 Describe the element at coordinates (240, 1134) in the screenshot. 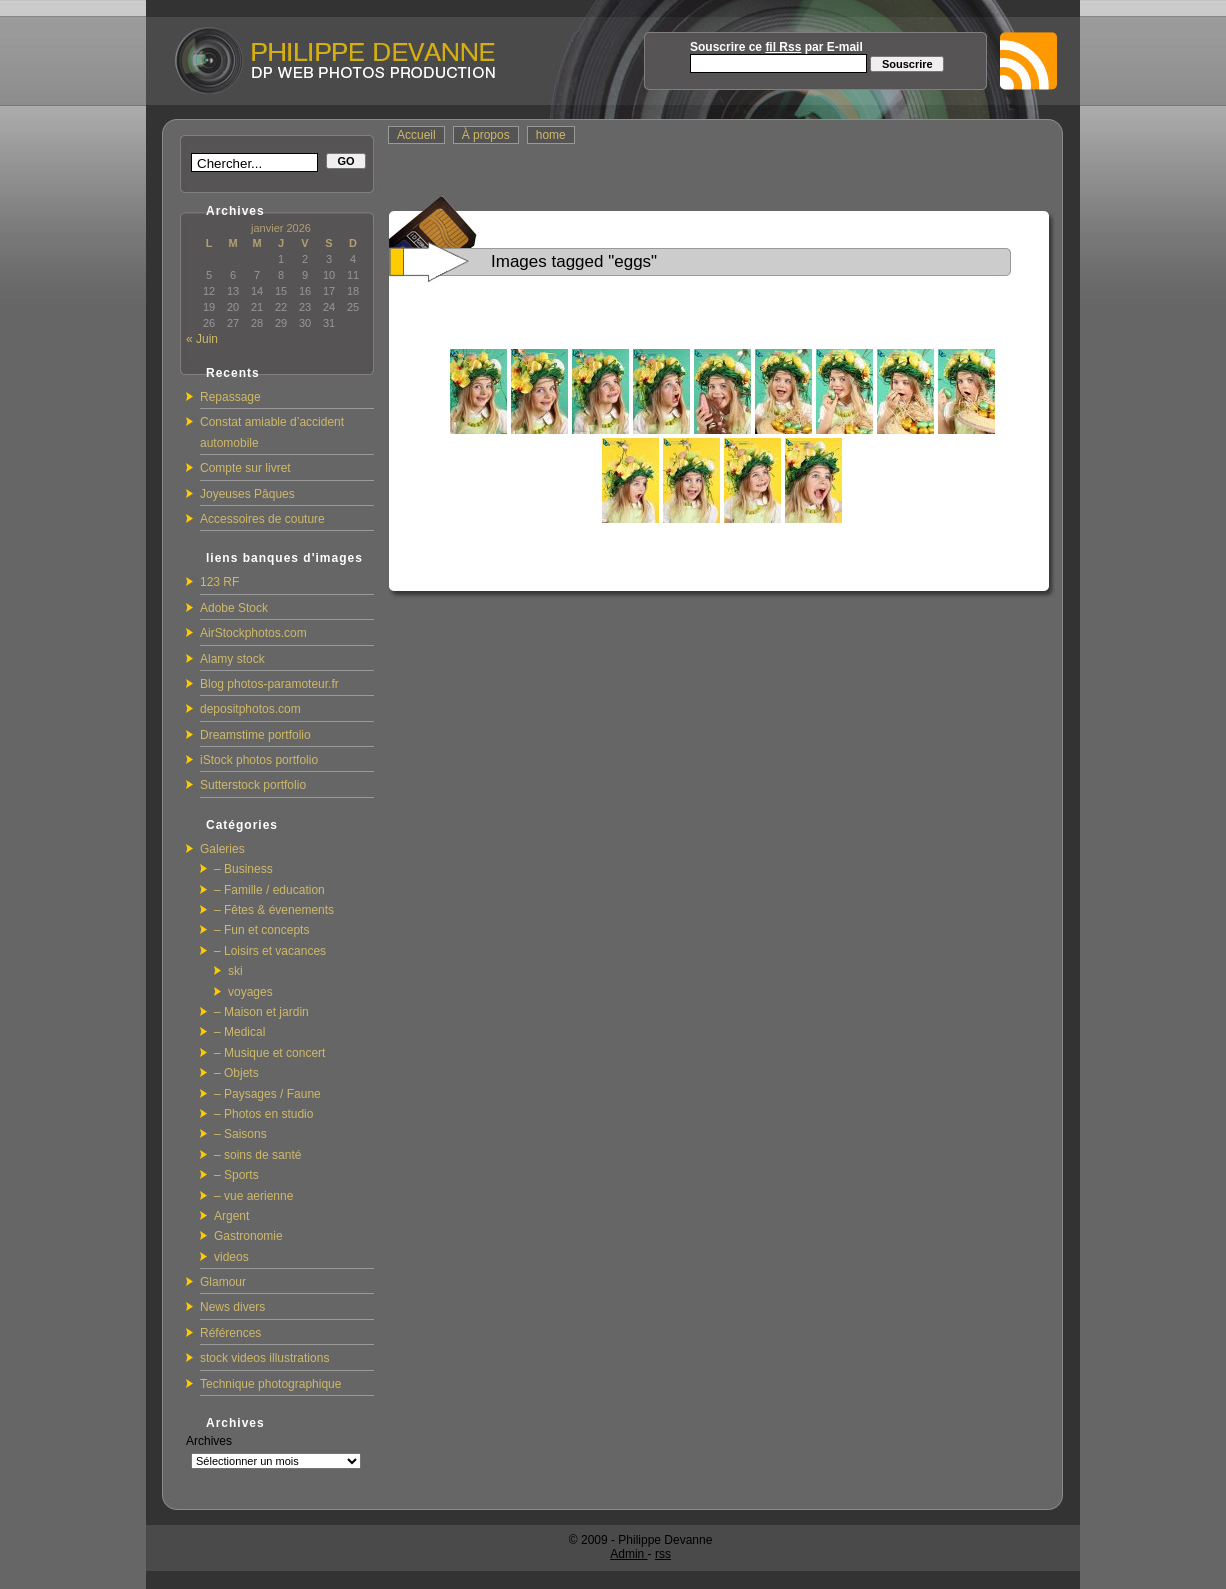

I see `– Saisons` at that location.